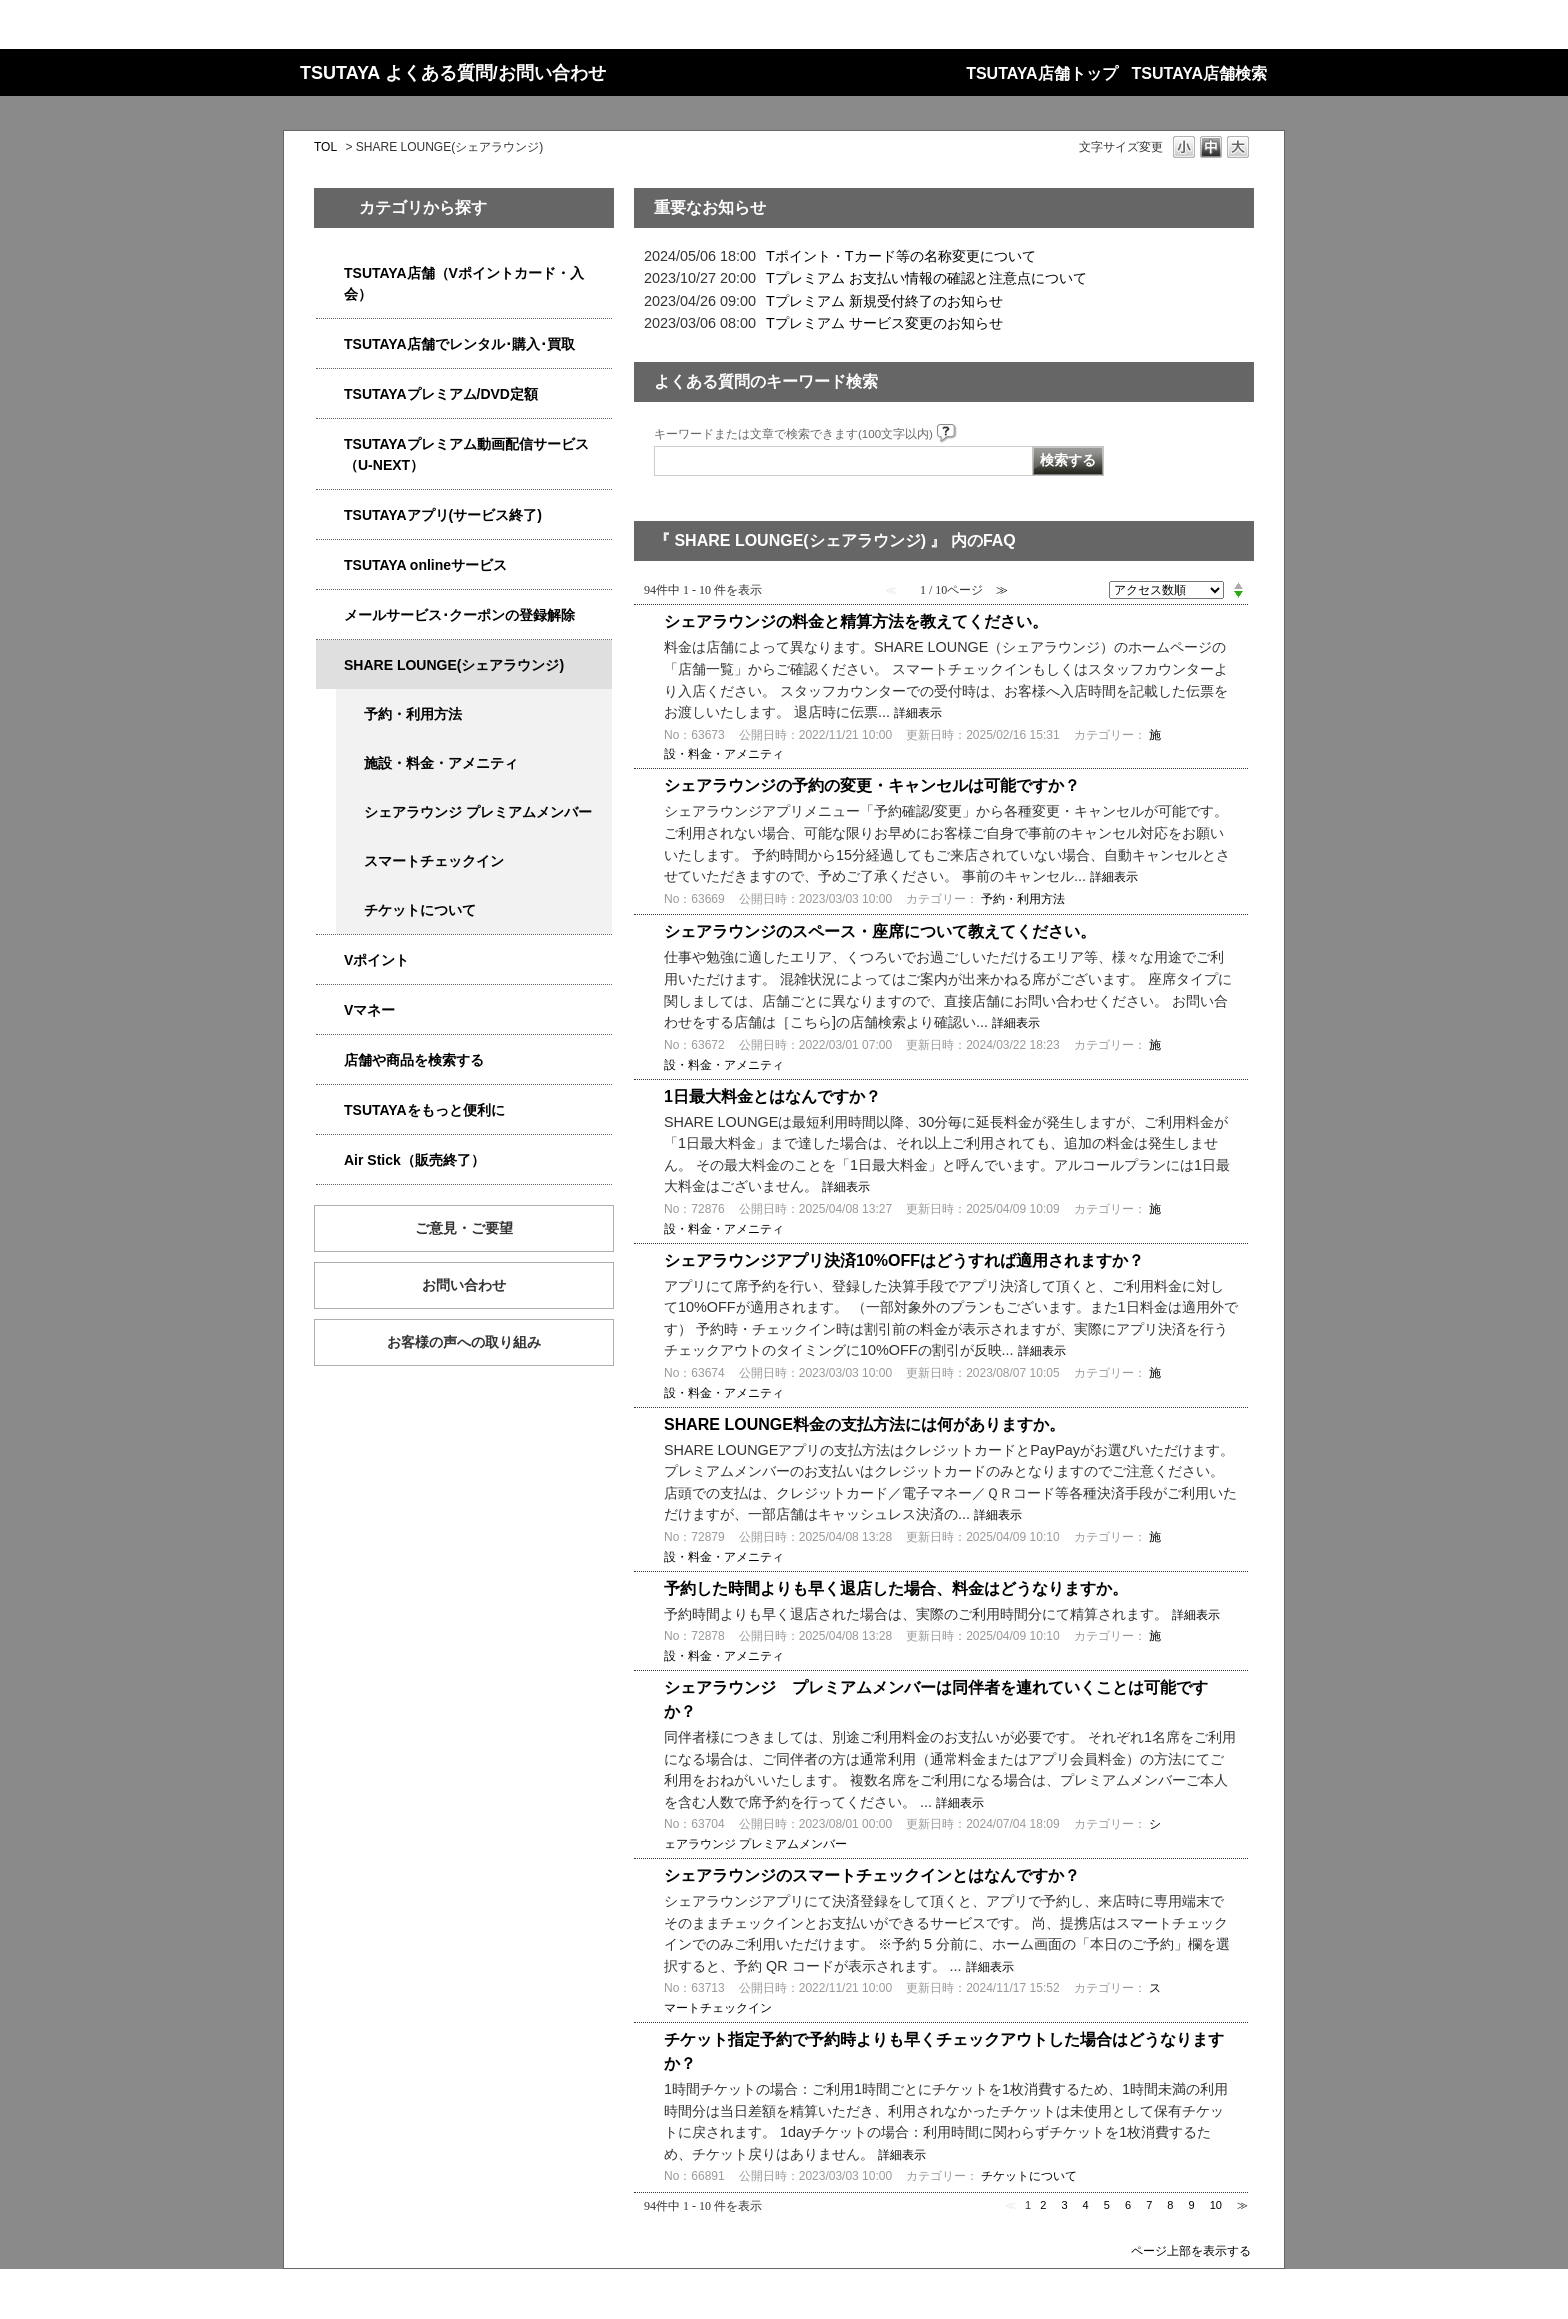 The height and width of the screenshot is (2319, 1568). Describe the element at coordinates (330, 960) in the screenshot. I see `/category/show/4074?site_domain=qa-store` at that location.